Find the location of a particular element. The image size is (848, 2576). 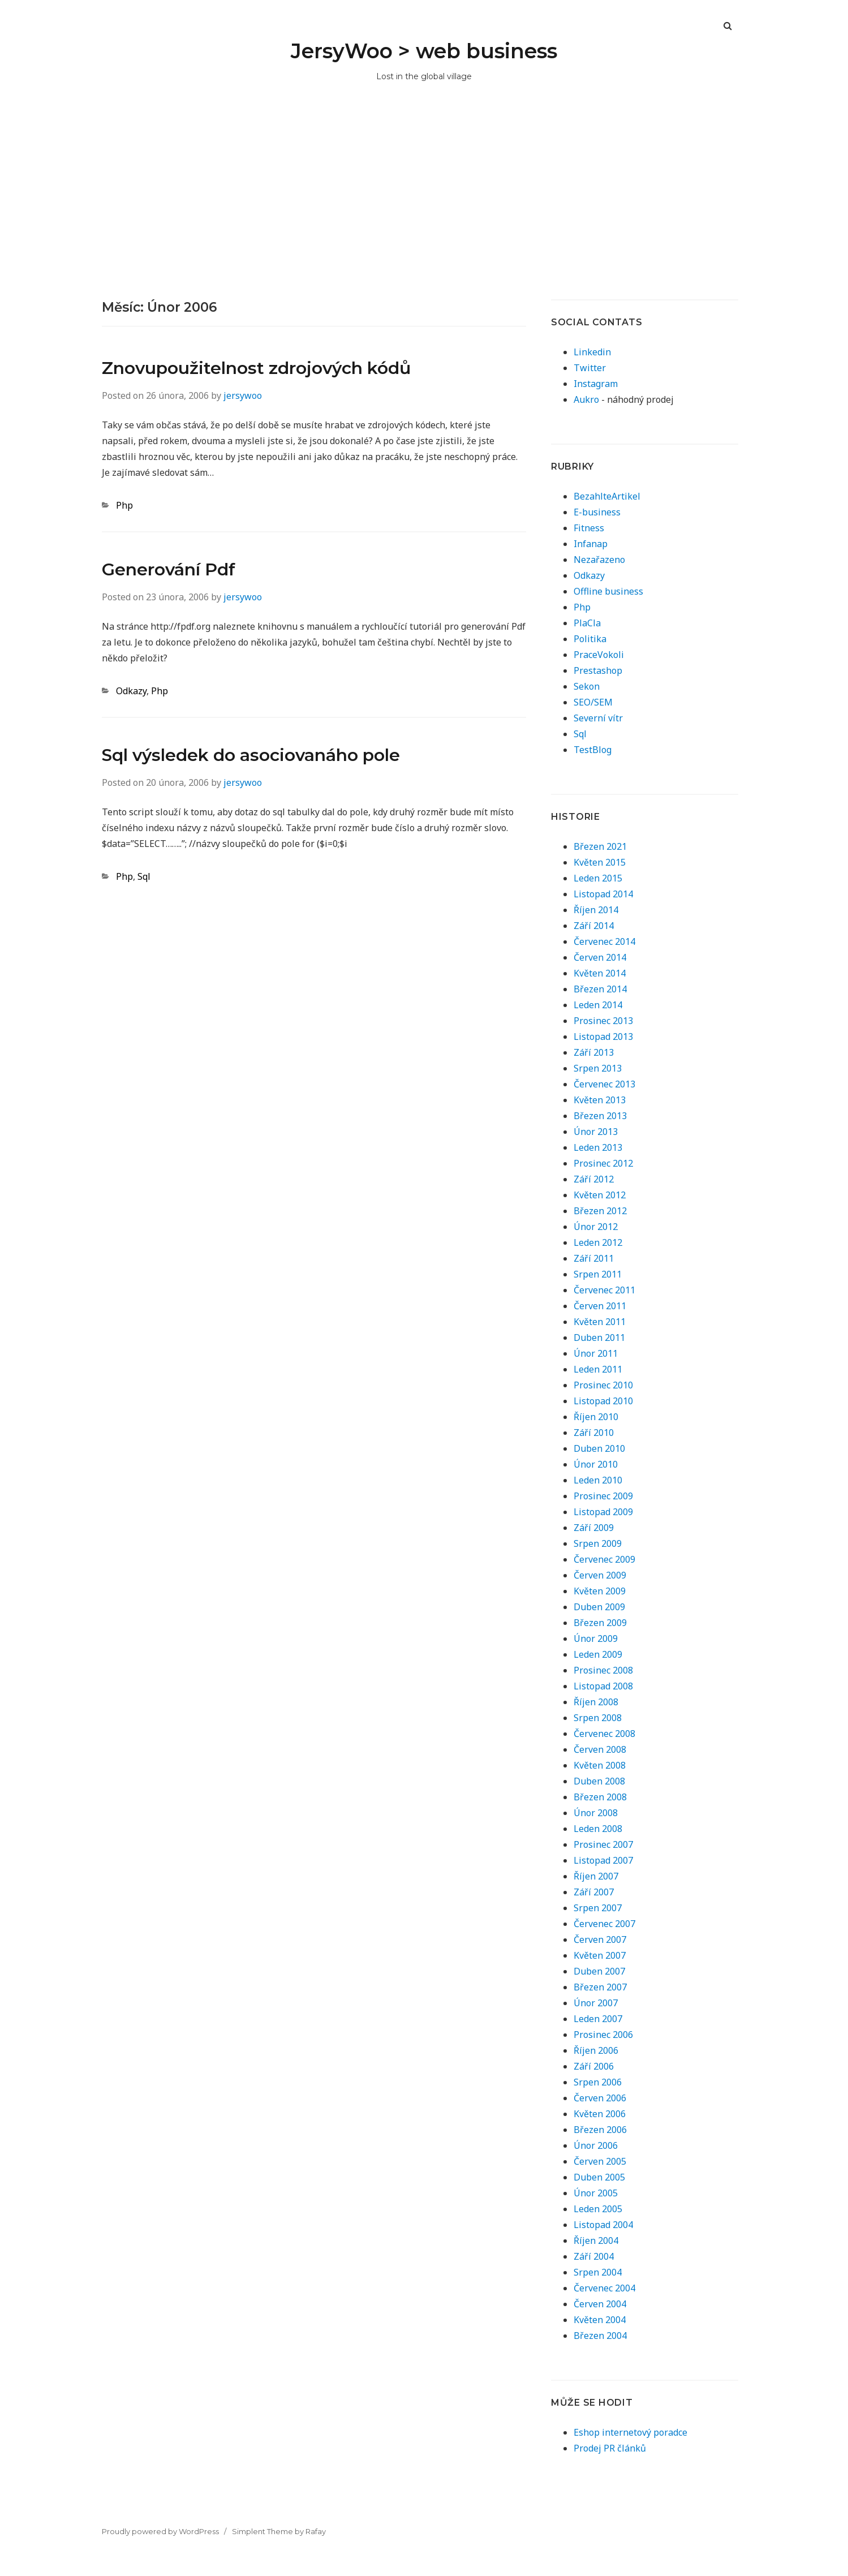

Sql výsledek do asociovanáho pole is located at coordinates (251, 755).